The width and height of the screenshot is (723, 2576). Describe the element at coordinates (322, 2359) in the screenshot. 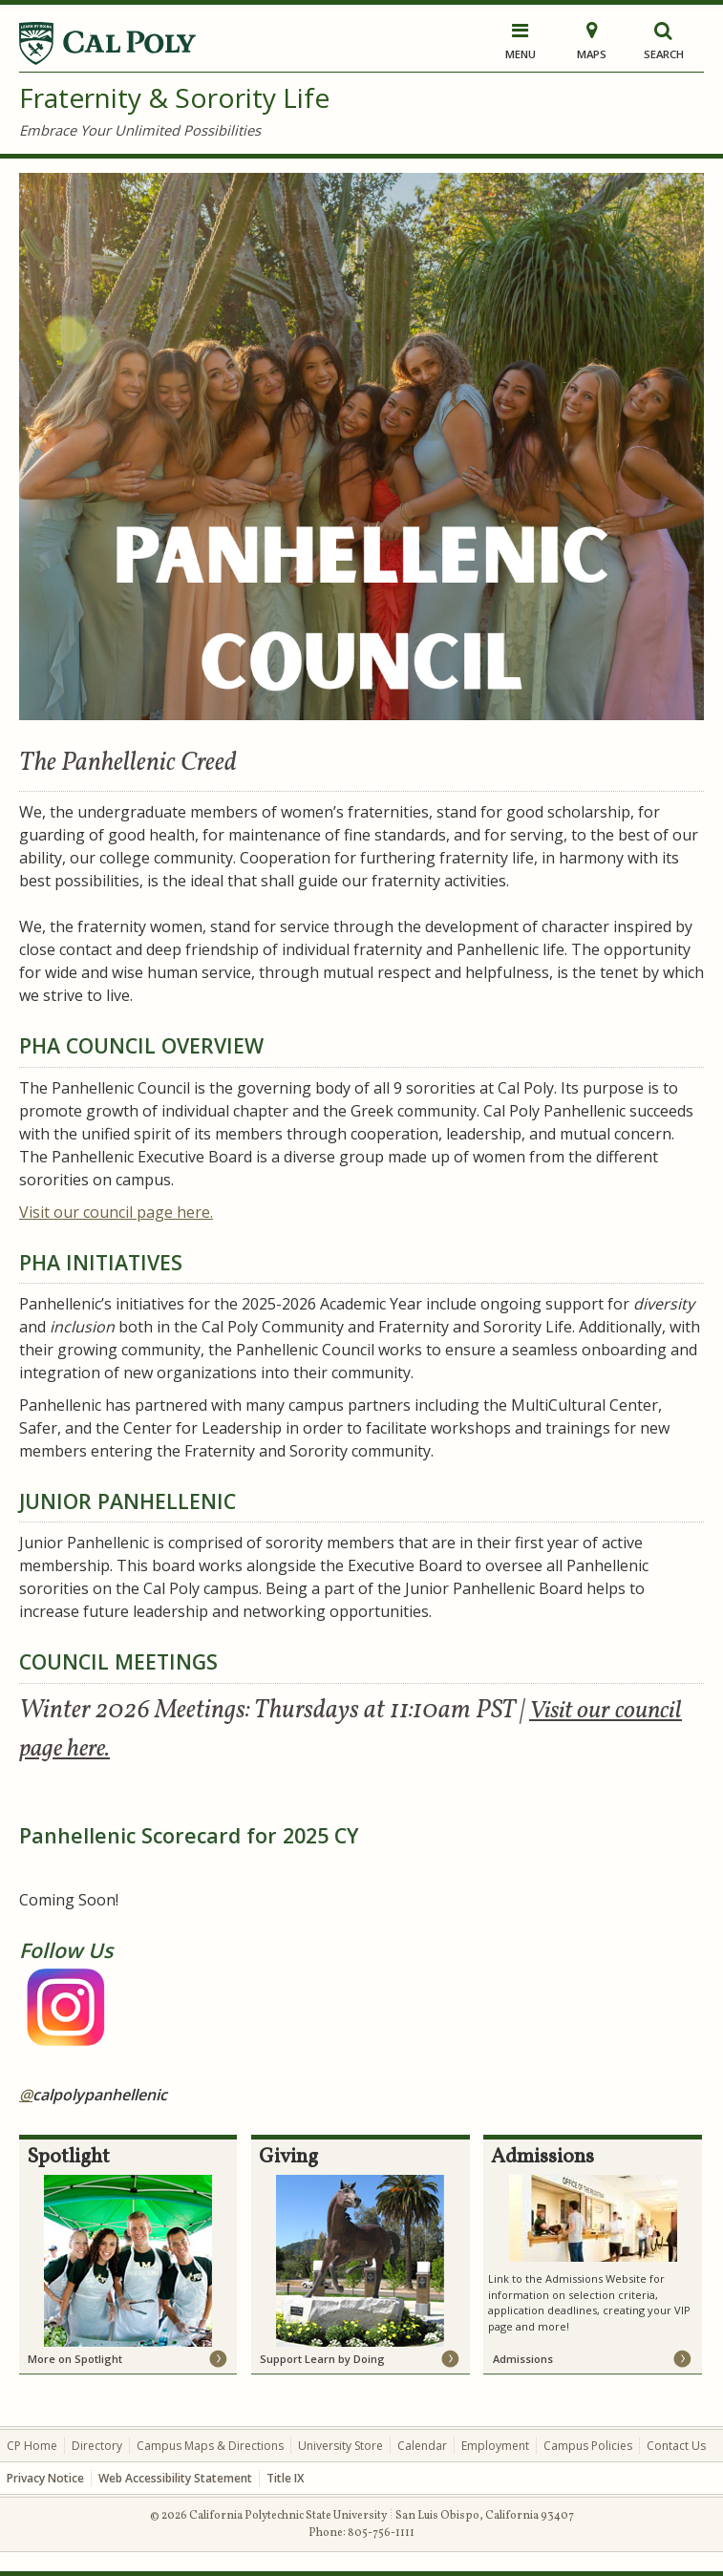

I see `Support Learn by Doing` at that location.